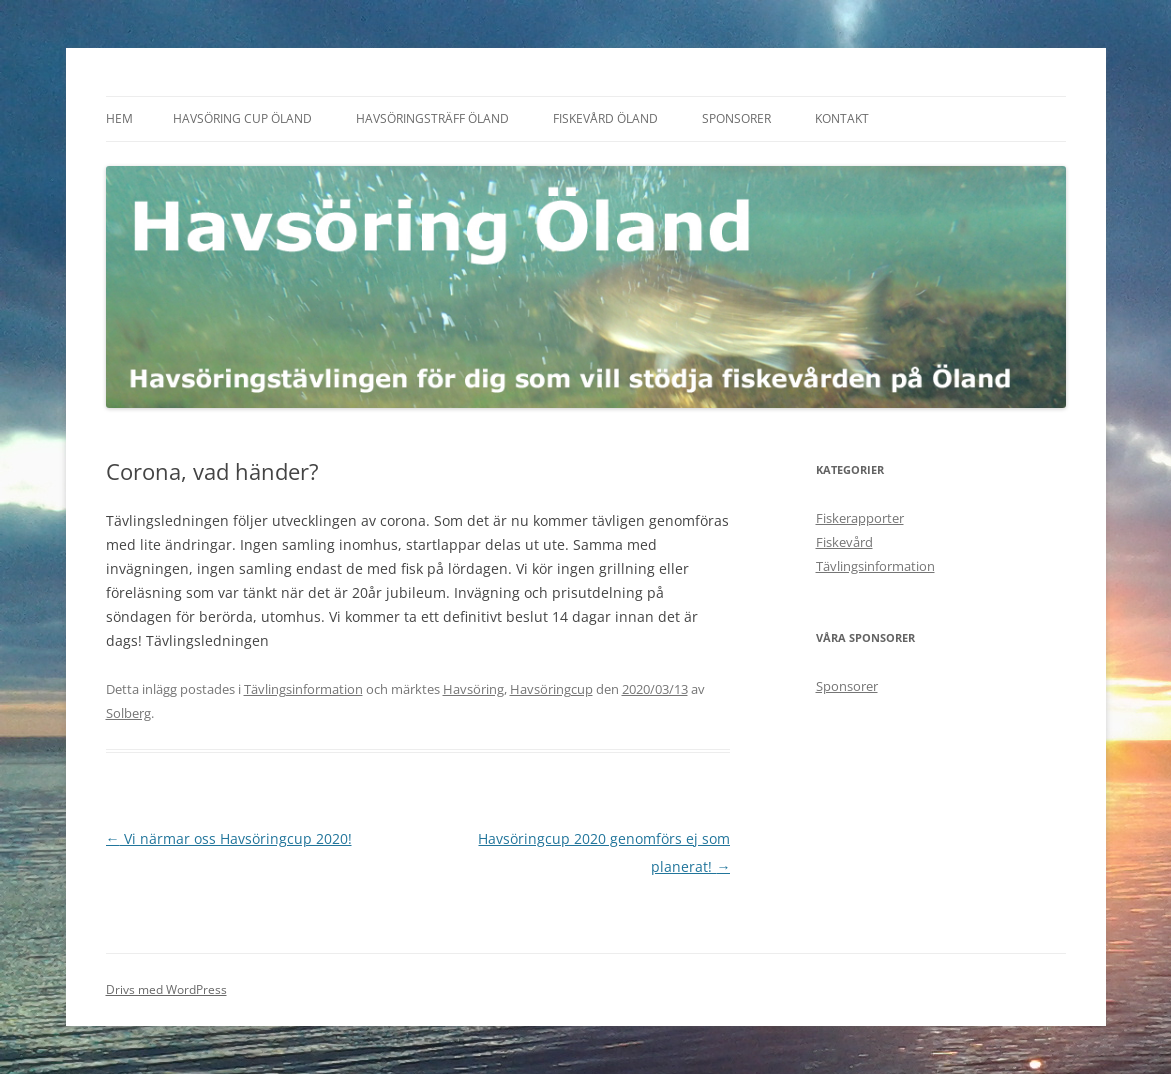 This screenshot has height=1074, width=1171. I want to click on Havsöring Cup Öland, so click(242, 118).